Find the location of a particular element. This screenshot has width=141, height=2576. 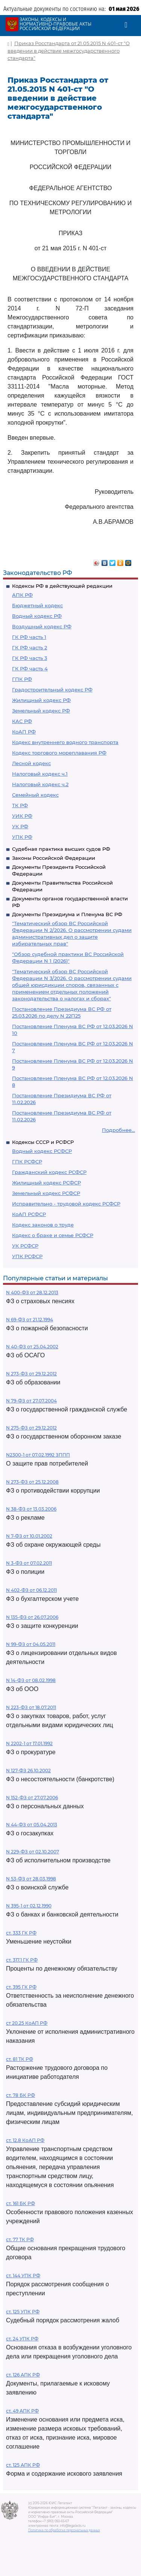

Жилищный кодекс РФ is located at coordinates (41, 700).